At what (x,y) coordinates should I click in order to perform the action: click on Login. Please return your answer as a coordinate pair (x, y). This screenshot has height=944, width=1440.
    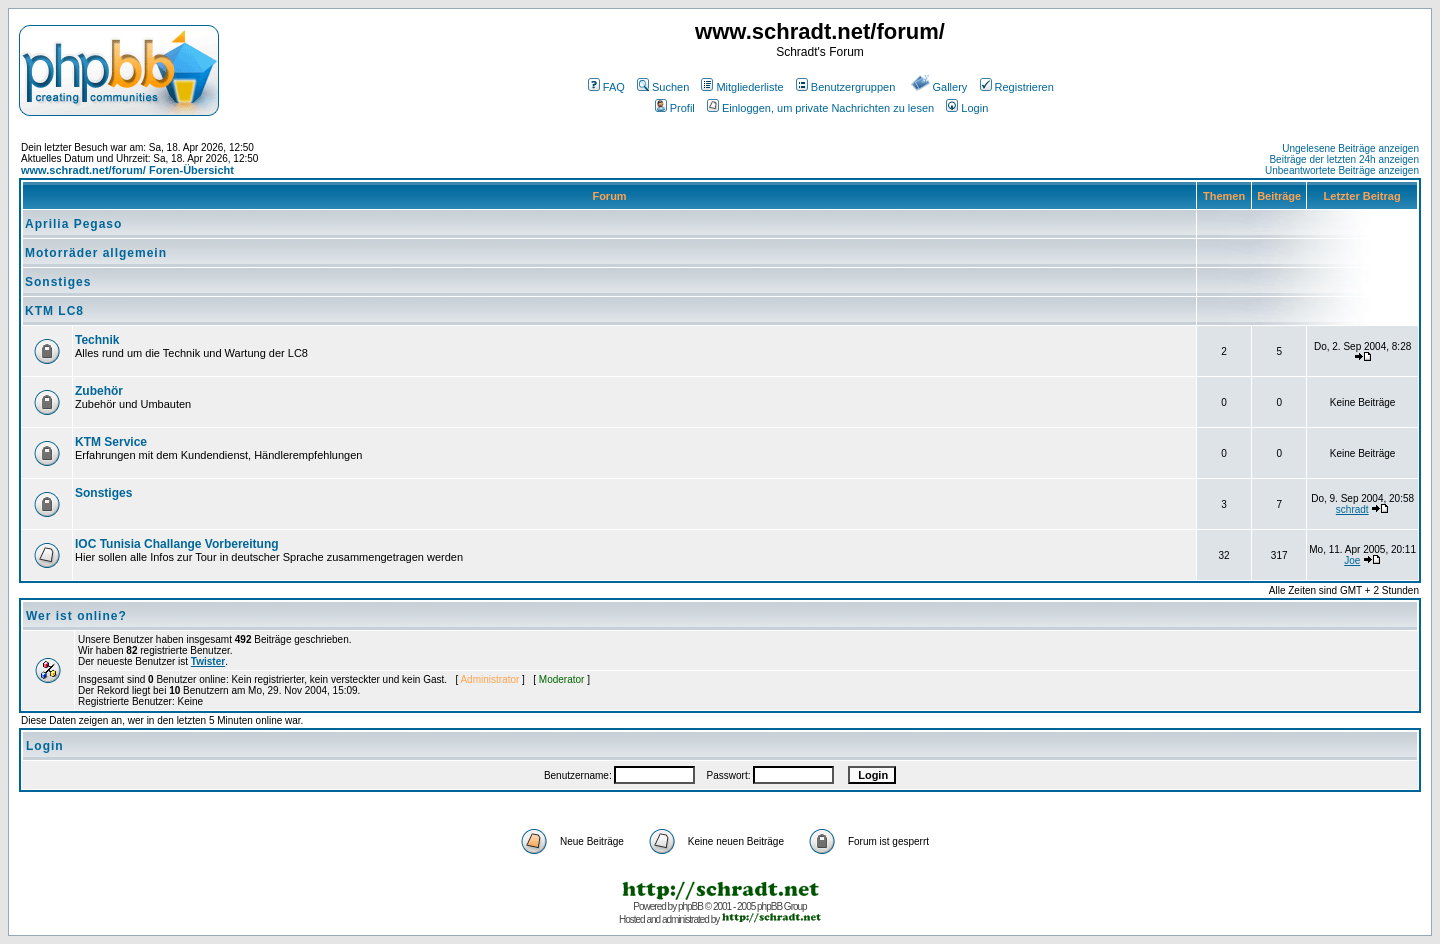
    Looking at the image, I should click on (967, 108).